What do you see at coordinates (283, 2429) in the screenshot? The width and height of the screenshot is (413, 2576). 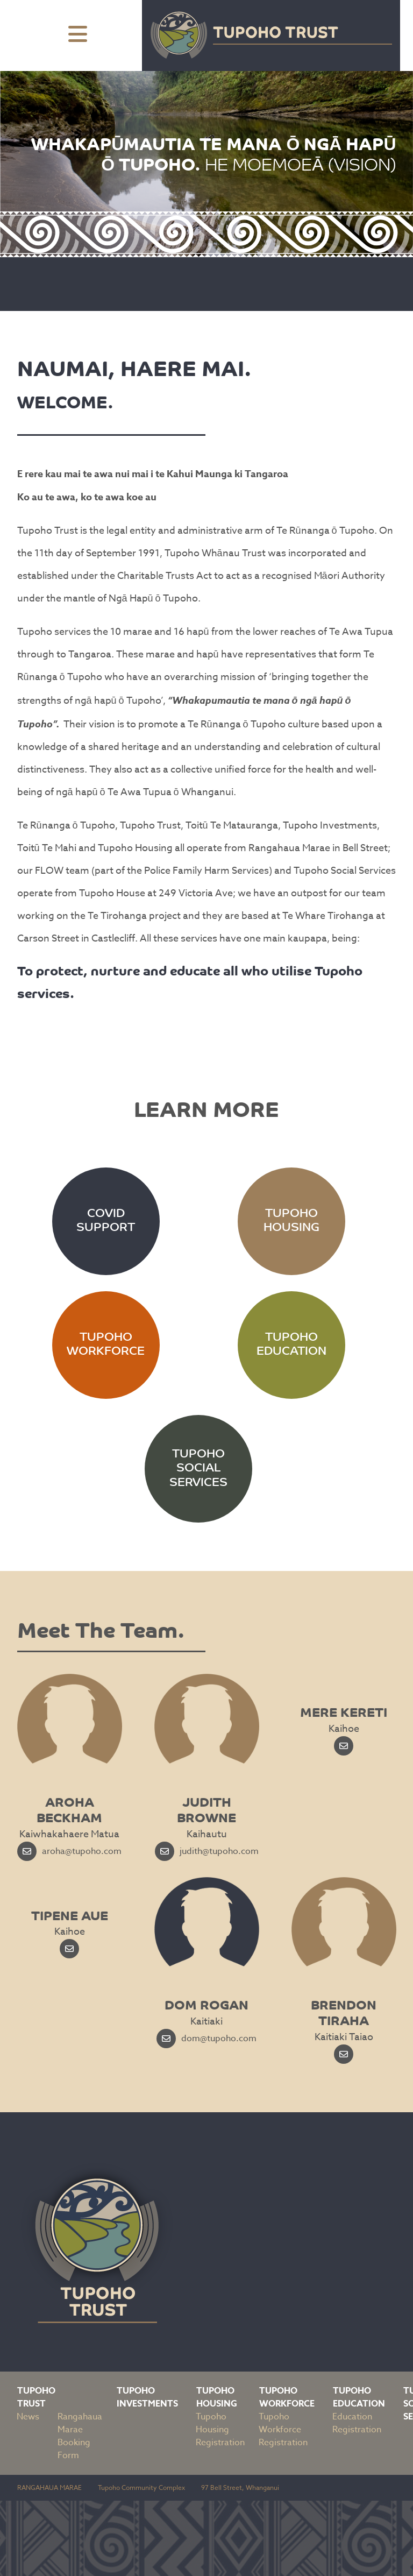 I see `Tupoho Workforce Registration` at bounding box center [283, 2429].